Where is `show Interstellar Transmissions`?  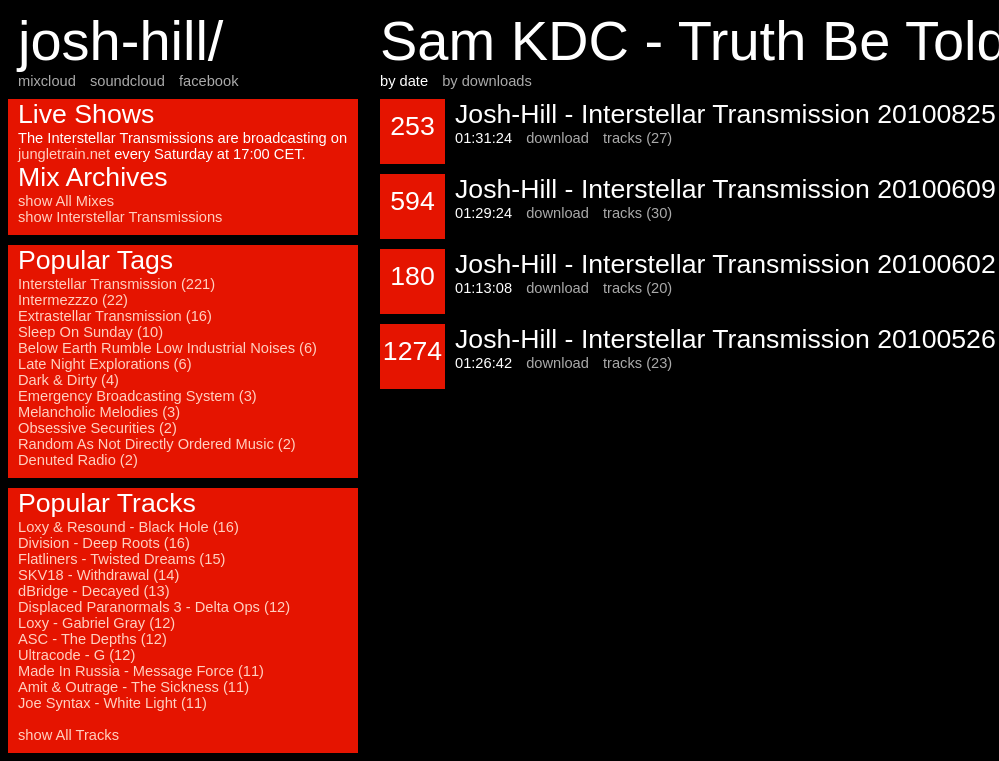 show Interstellar Transmissions is located at coordinates (120, 217).